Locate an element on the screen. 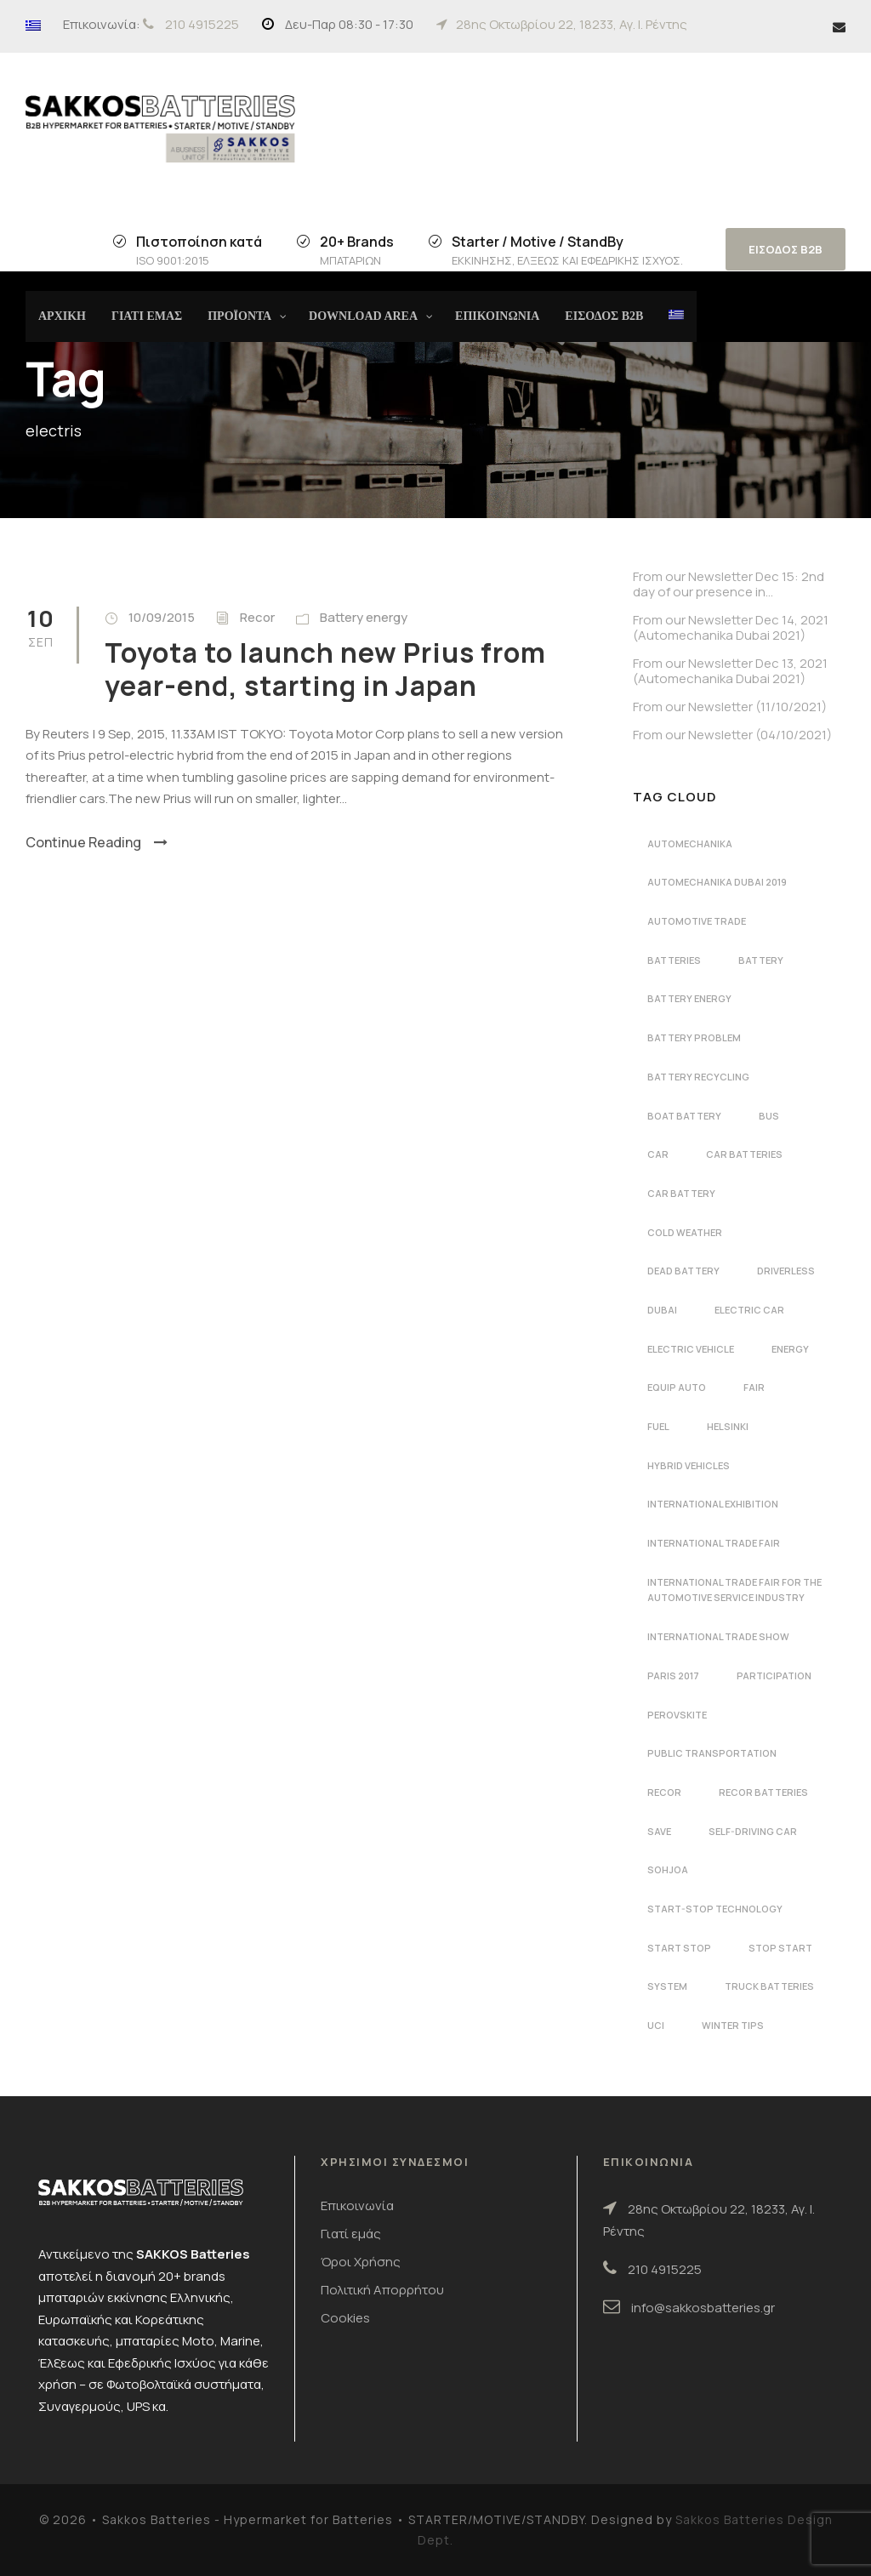 The width and height of the screenshot is (871, 2576). dubai [dubai (2 στοιχεία)] is located at coordinates (662, 1309).